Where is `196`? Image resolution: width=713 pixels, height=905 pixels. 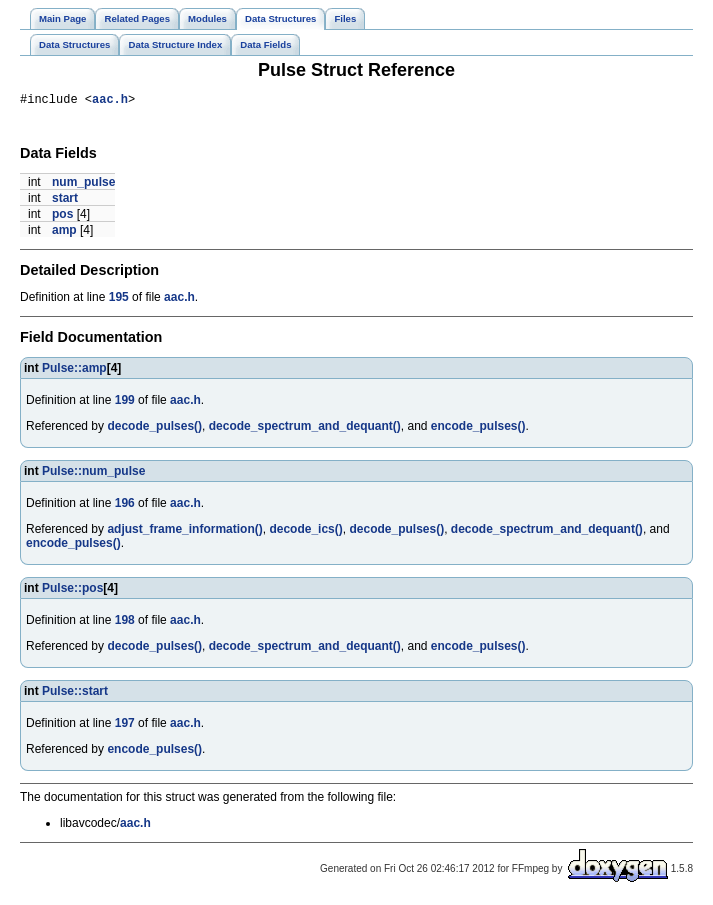 196 is located at coordinates (125, 506).